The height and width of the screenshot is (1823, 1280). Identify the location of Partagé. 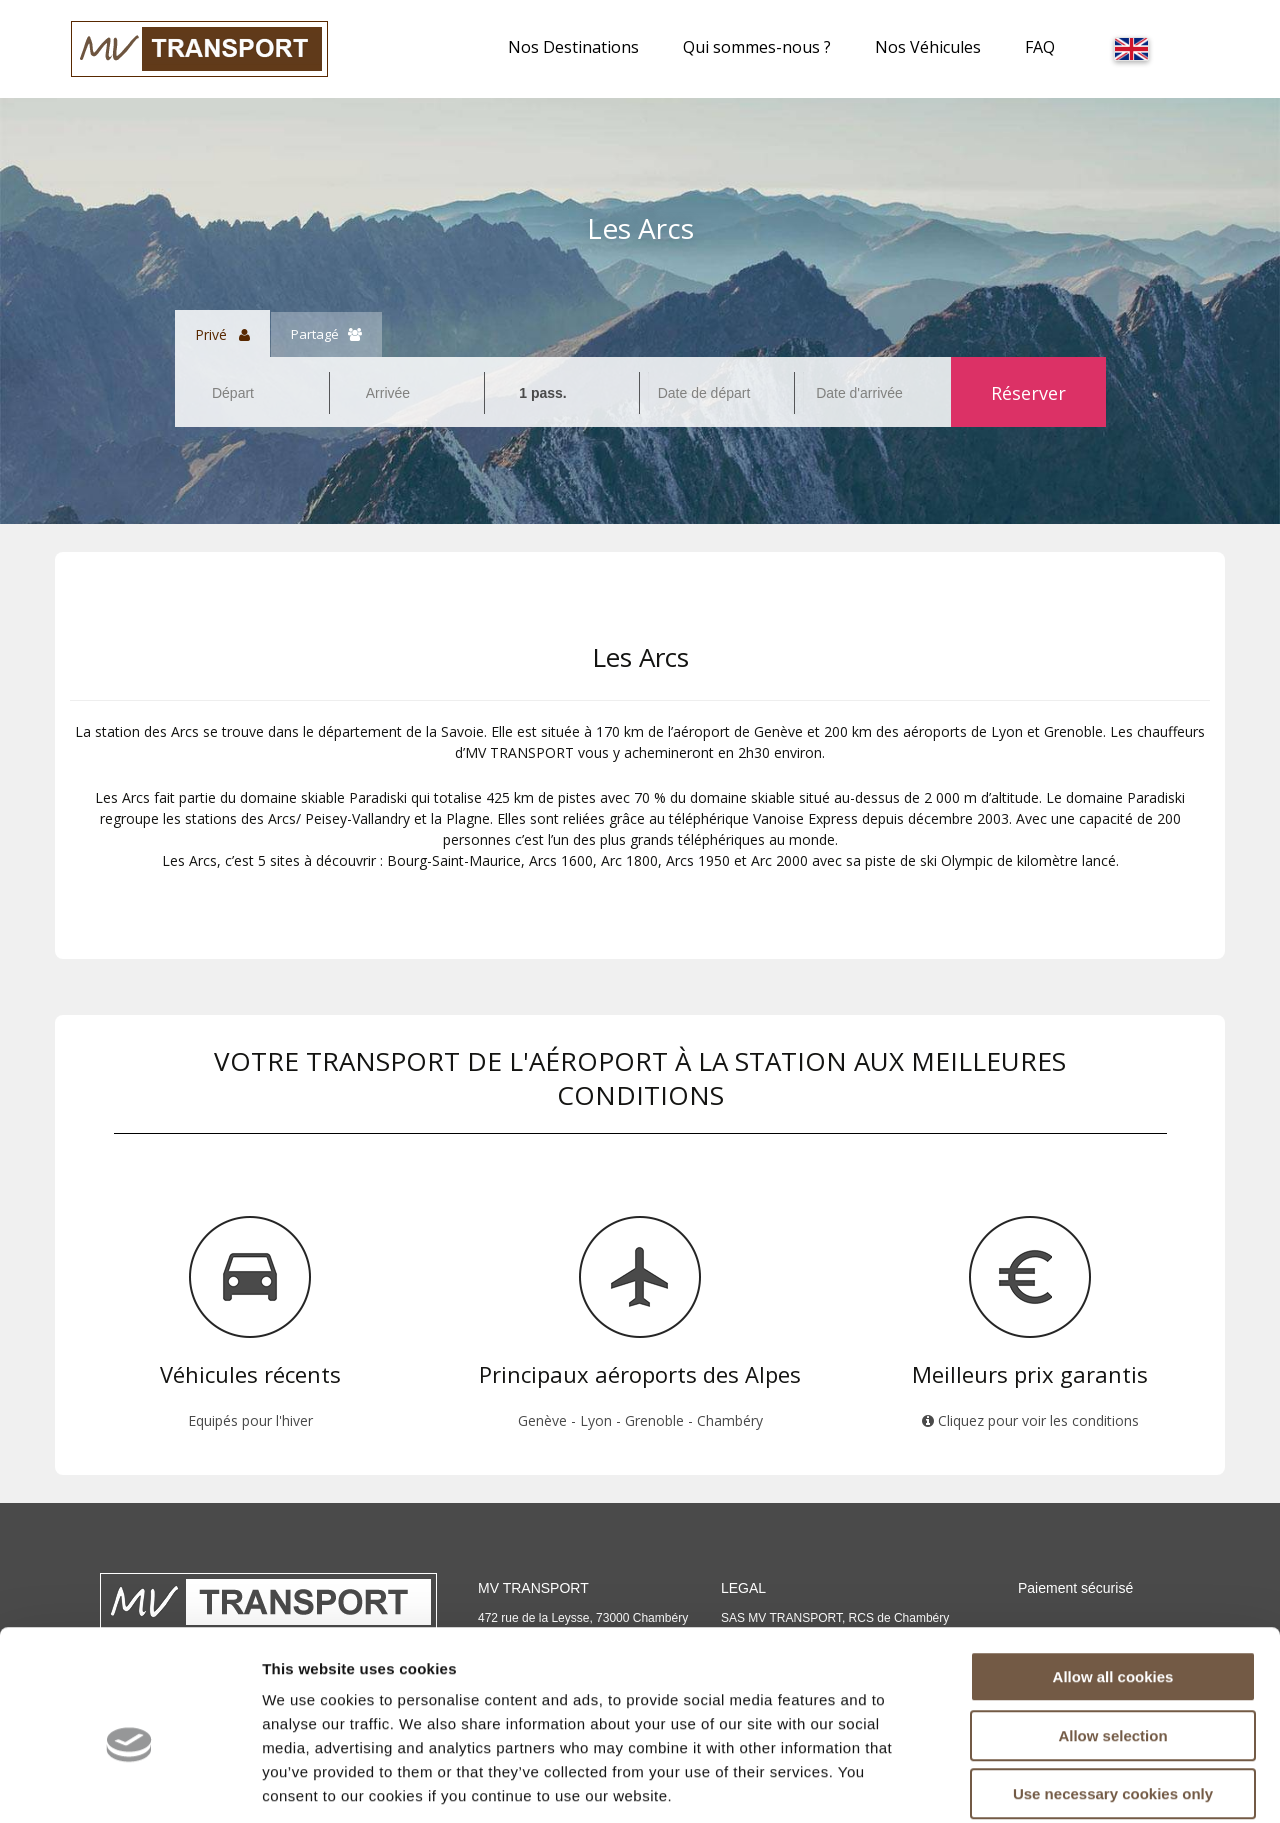
(326, 334).